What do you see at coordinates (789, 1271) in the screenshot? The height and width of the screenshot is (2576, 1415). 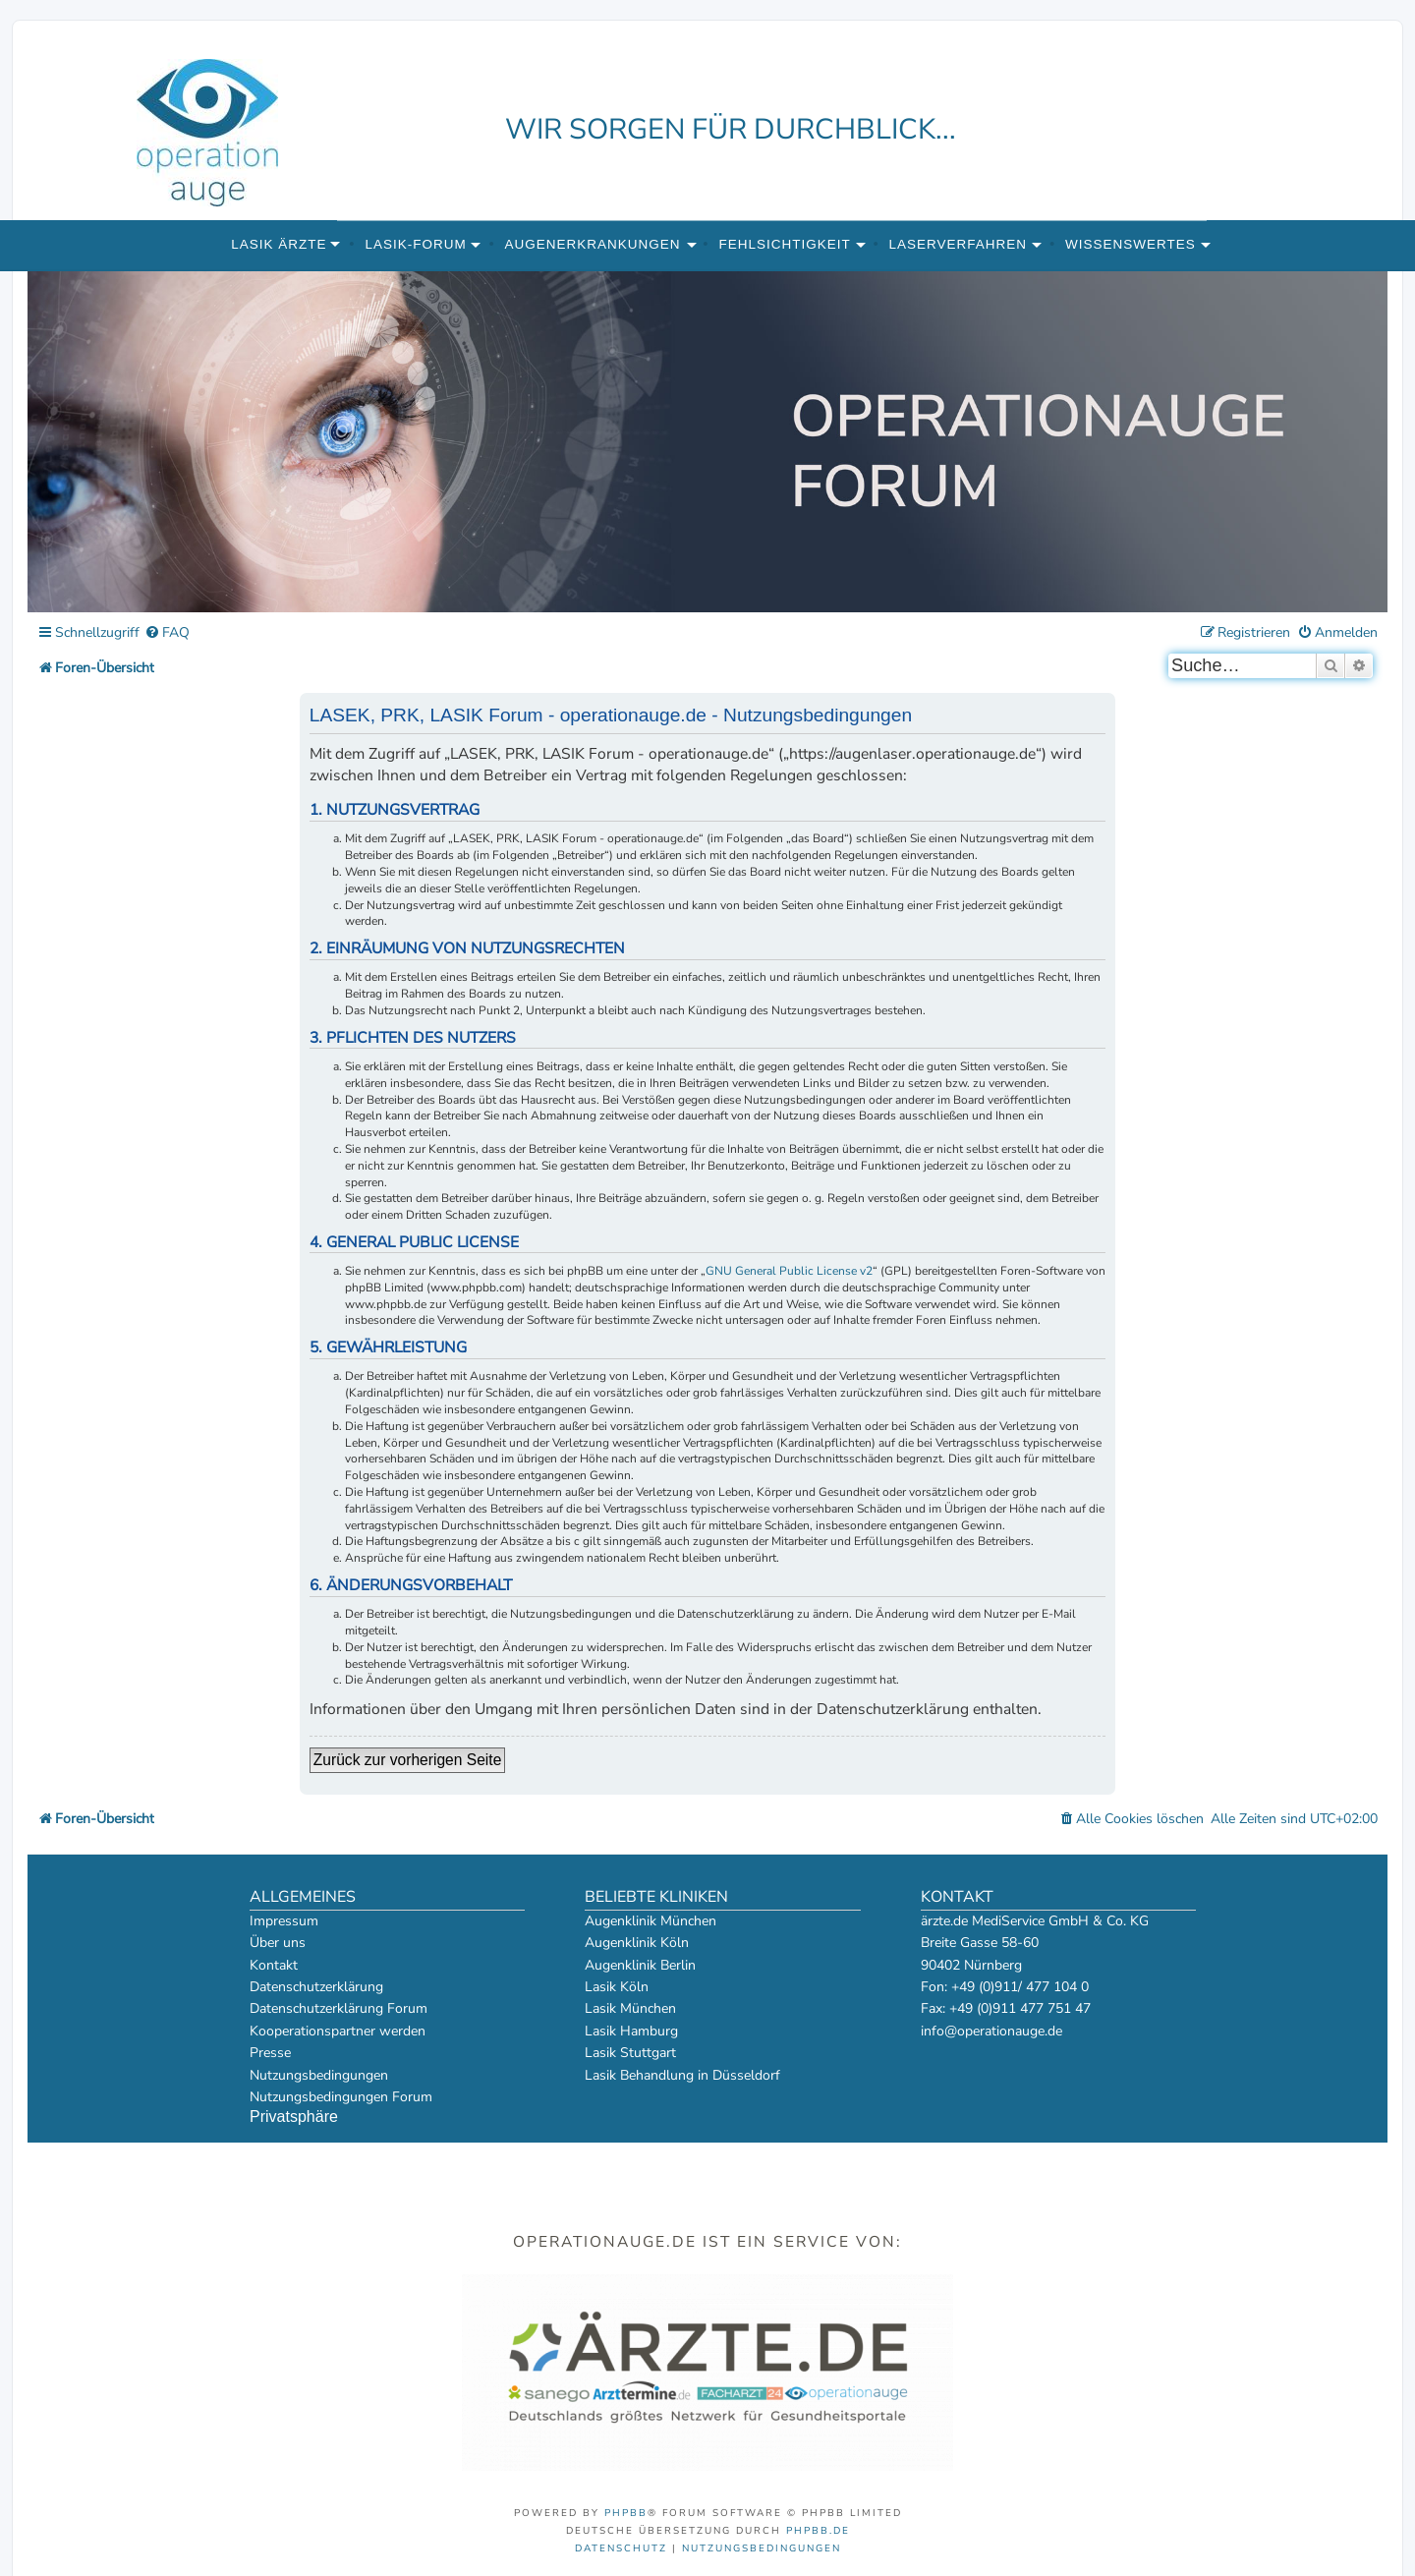 I see `GNU General Public License v2` at bounding box center [789, 1271].